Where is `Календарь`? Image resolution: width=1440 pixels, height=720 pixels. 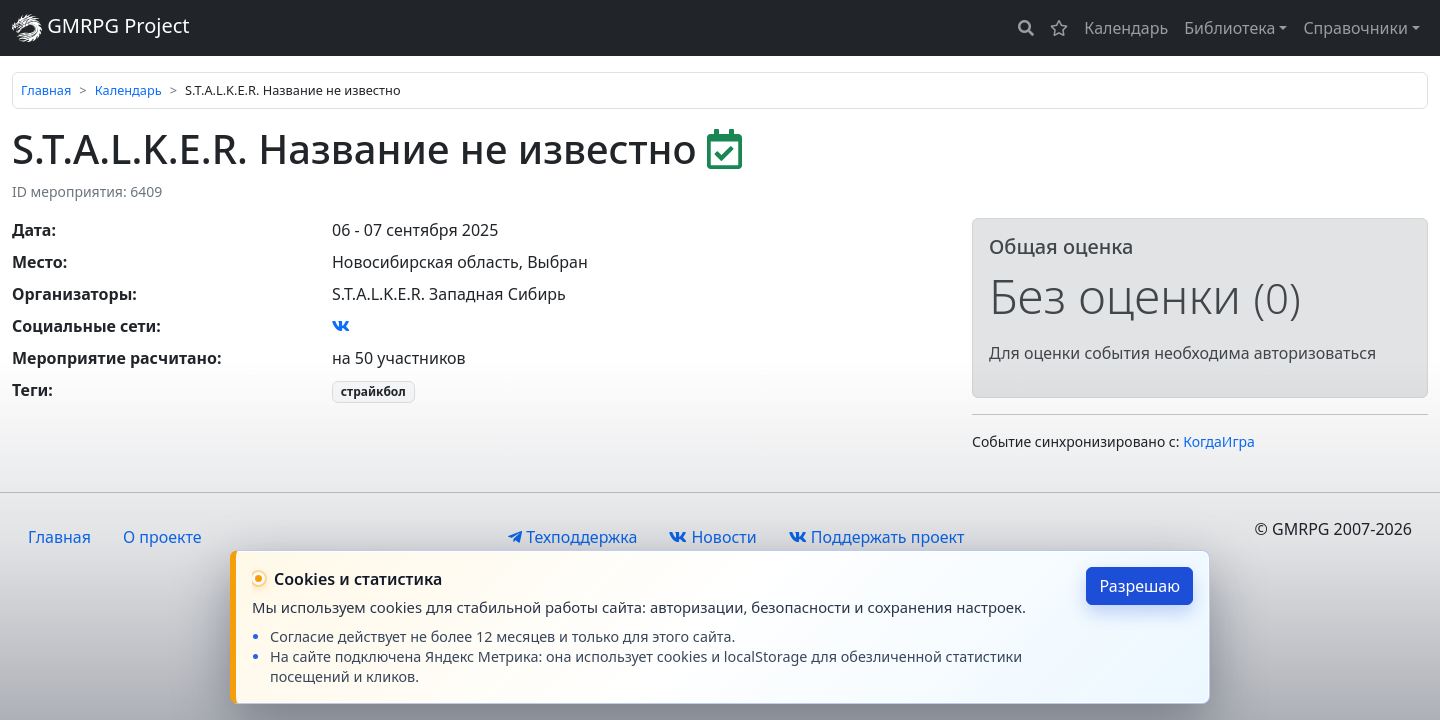 Календарь is located at coordinates (1126, 28).